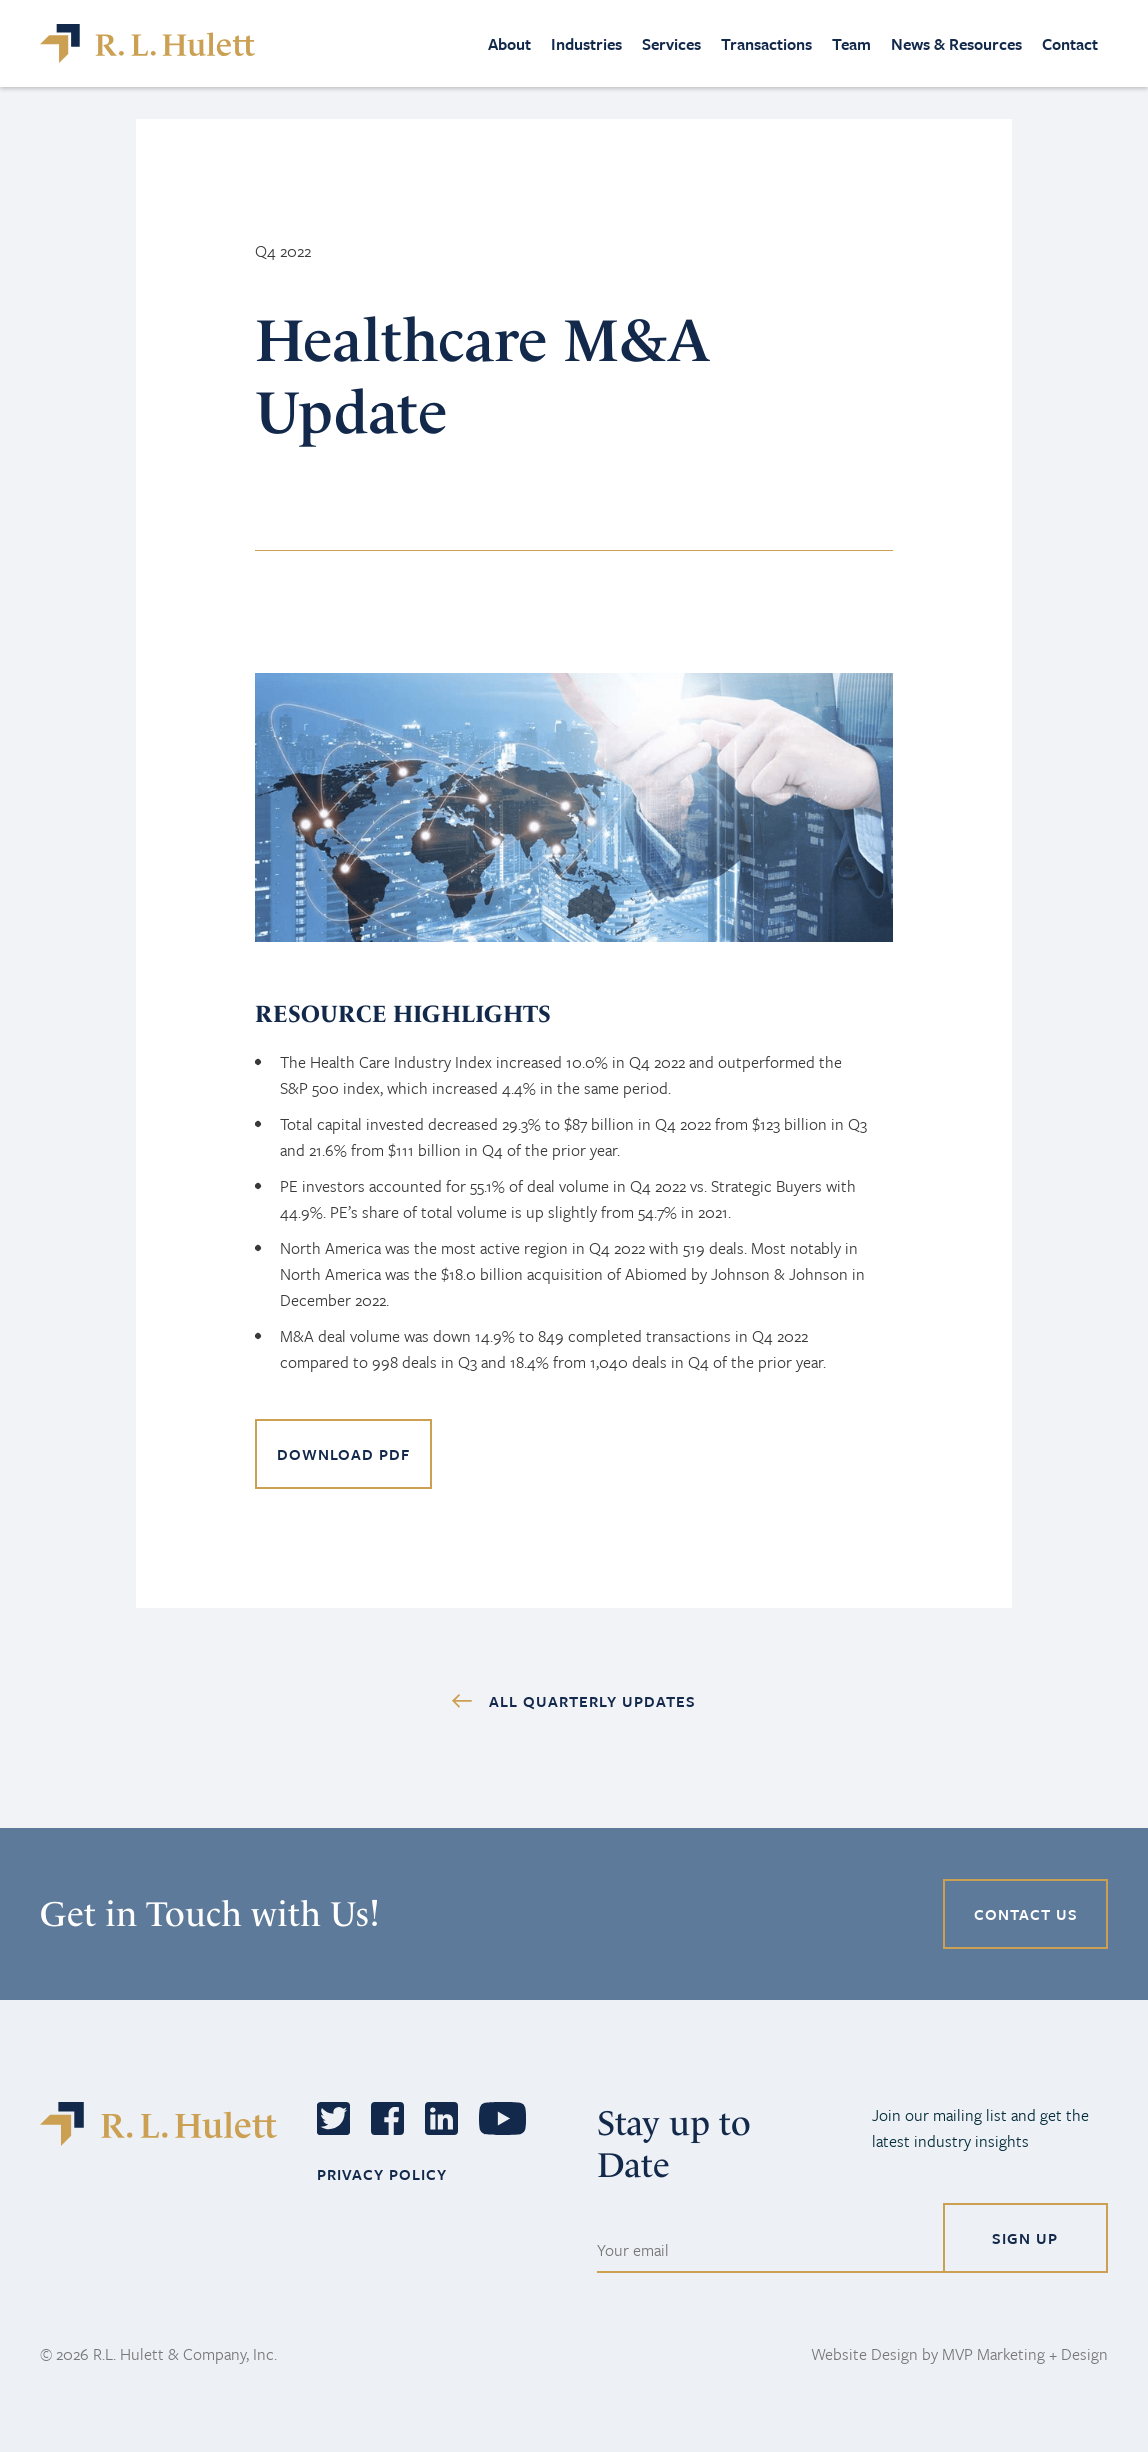  I want to click on Services, so click(671, 44).